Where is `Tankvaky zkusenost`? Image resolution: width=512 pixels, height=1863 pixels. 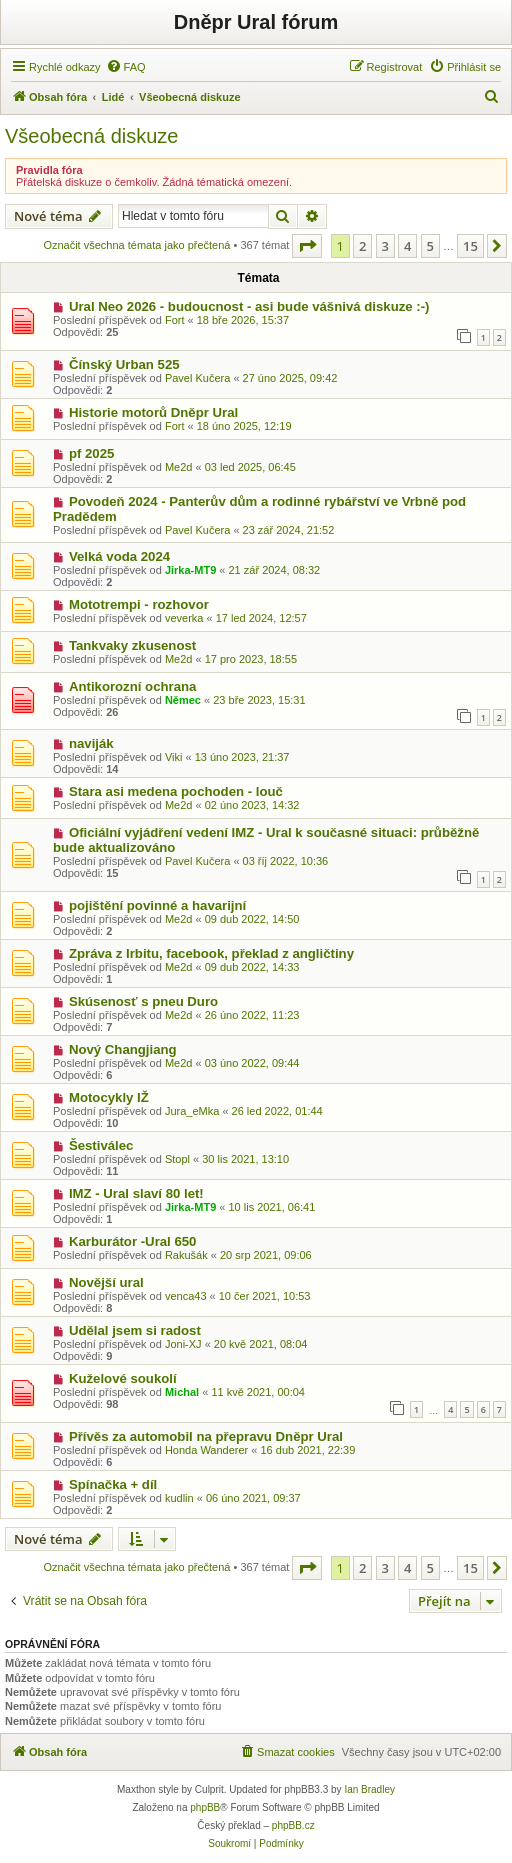 Tankvaky zkusenost is located at coordinates (132, 645).